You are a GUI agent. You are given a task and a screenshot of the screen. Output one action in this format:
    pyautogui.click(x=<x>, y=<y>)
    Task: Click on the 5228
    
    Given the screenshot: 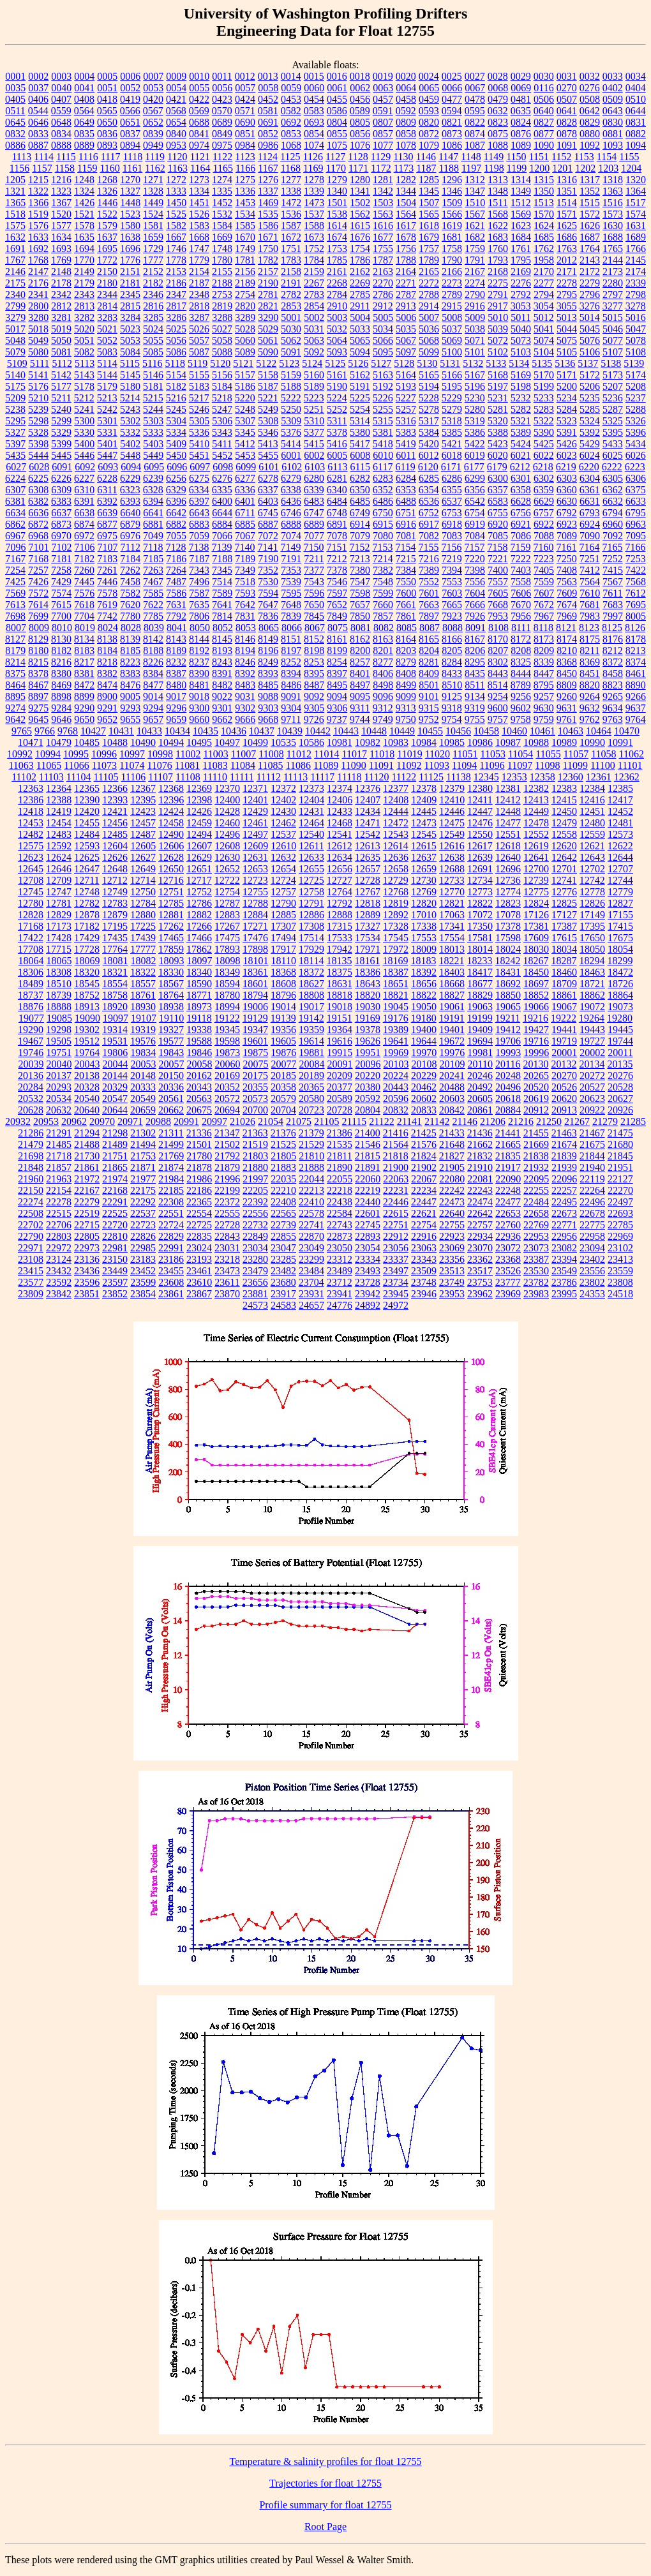 What is the action you would take?
    pyautogui.click(x=429, y=397)
    